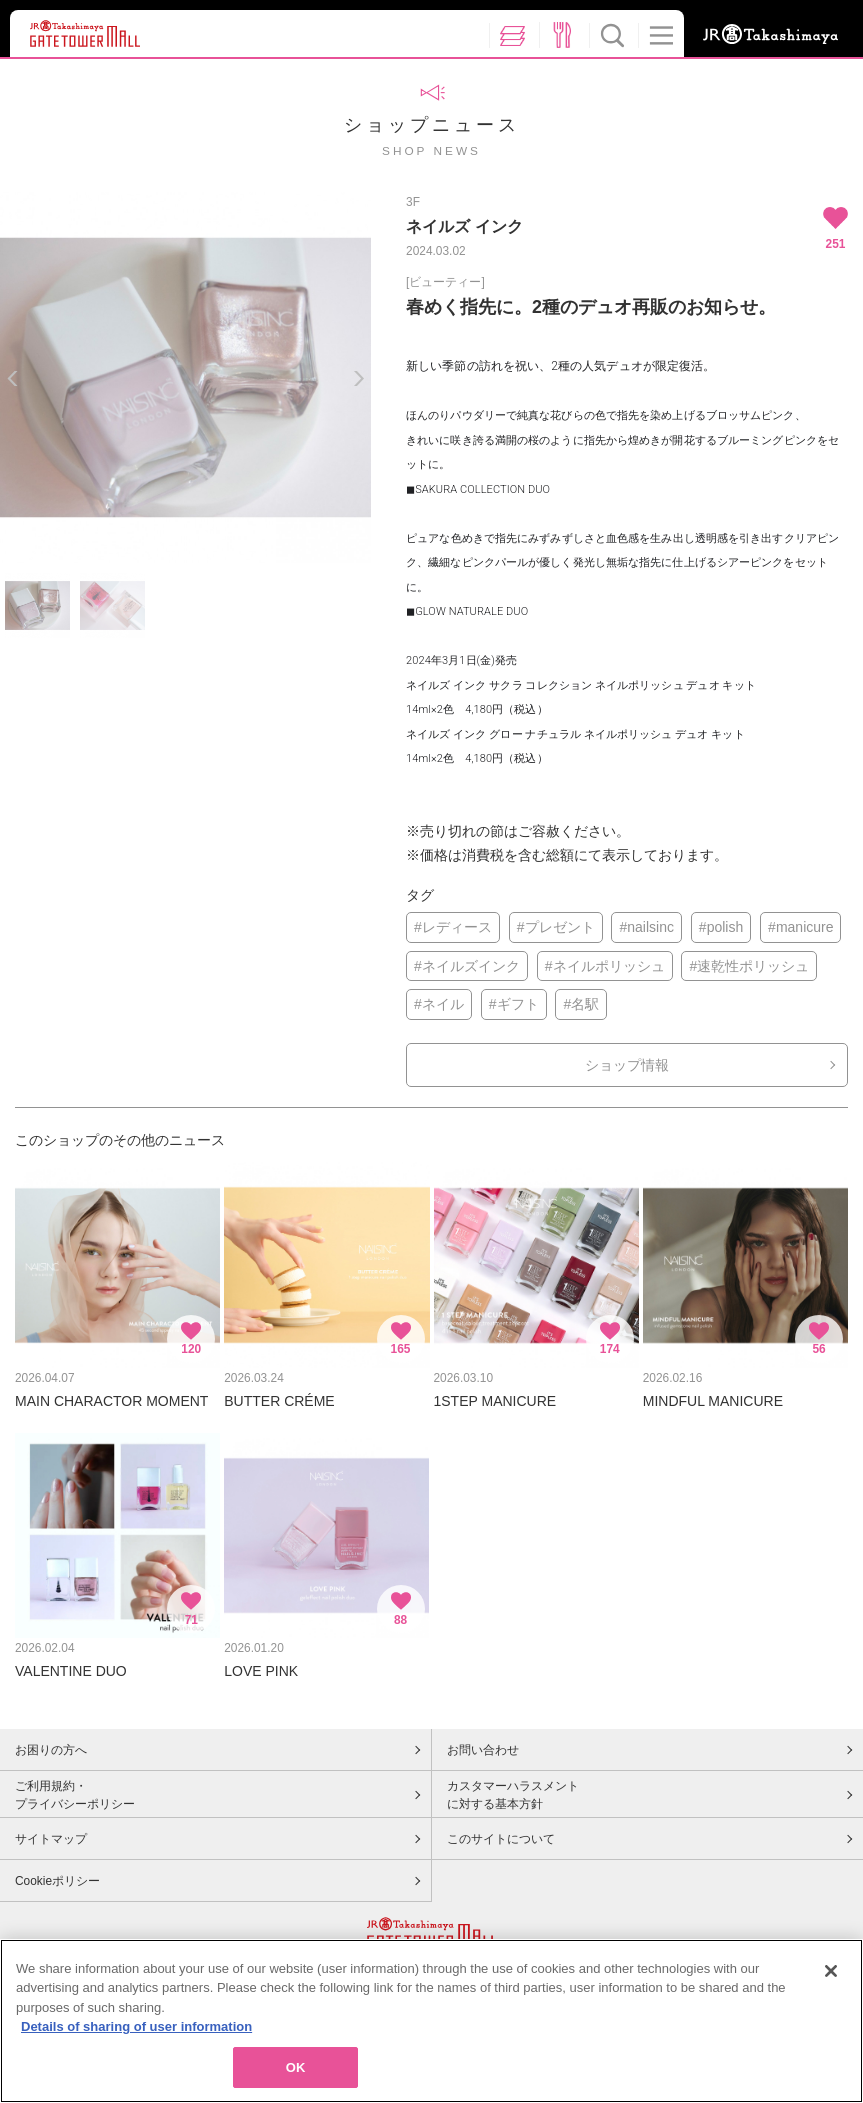  What do you see at coordinates (749, 966) in the screenshot?
I see `#速乾性ポリッシュ` at bounding box center [749, 966].